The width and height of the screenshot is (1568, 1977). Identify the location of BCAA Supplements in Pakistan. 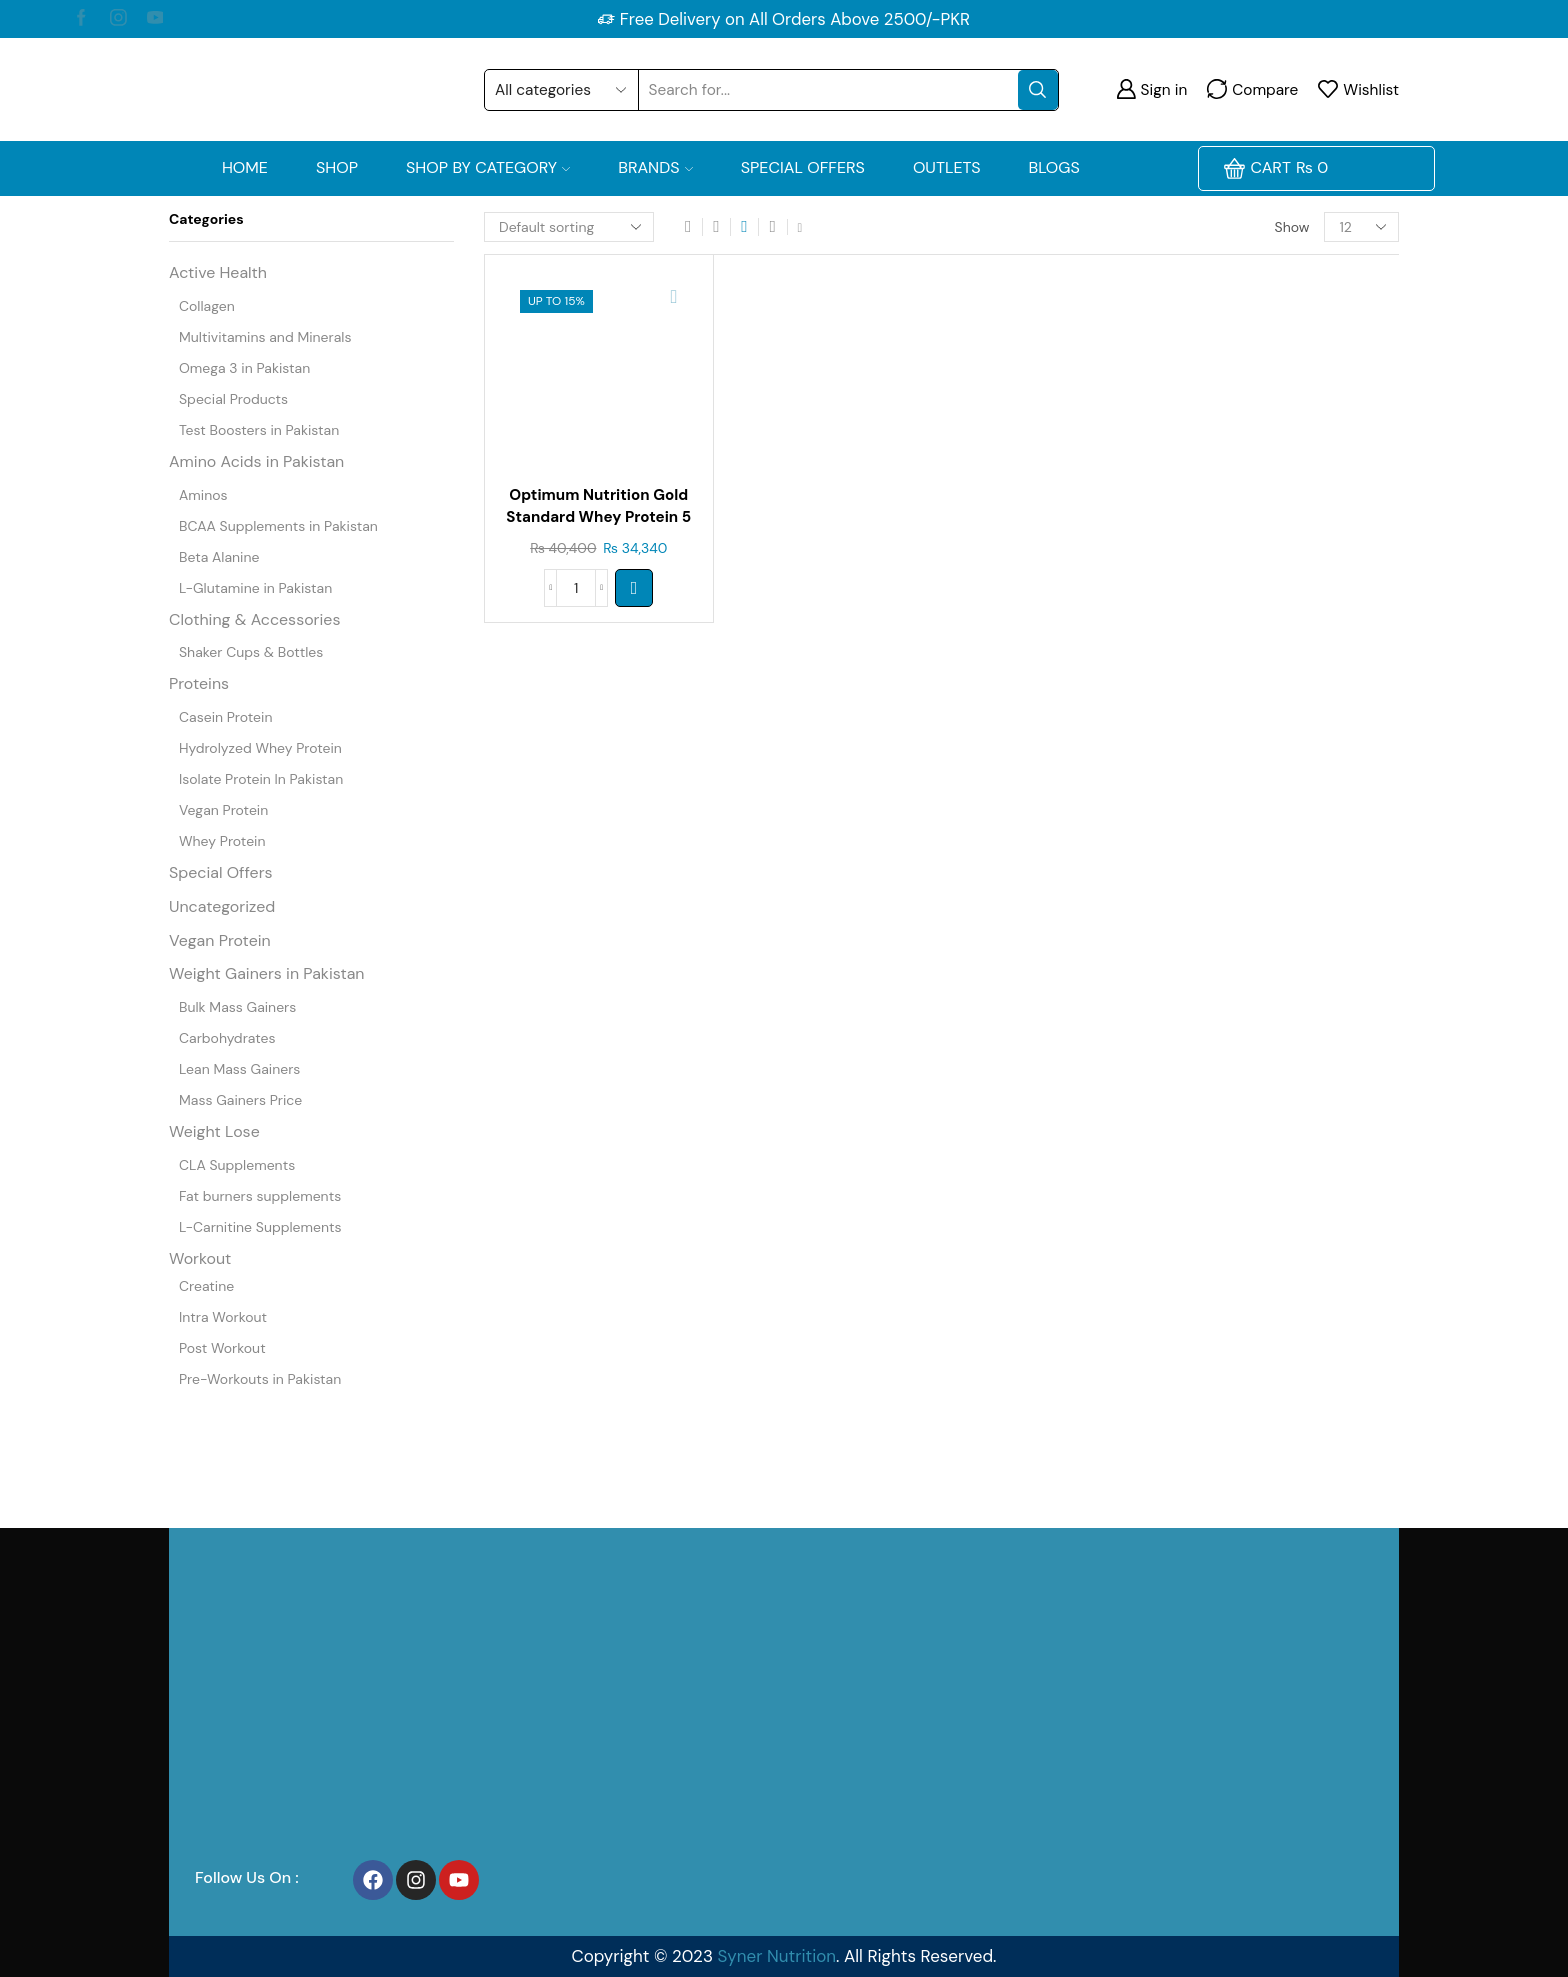
(278, 526).